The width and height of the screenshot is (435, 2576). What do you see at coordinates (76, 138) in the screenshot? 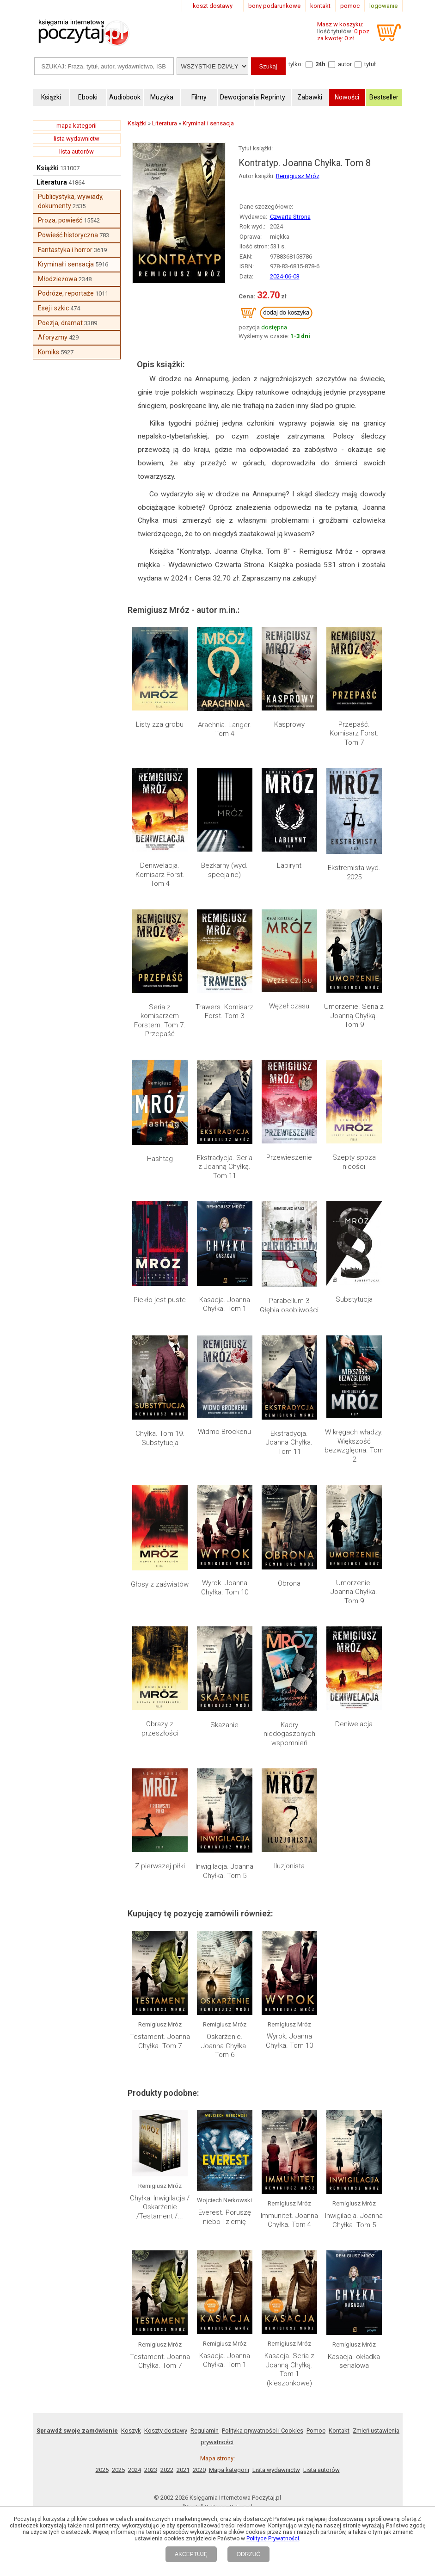
I see `lista wydawnictw` at bounding box center [76, 138].